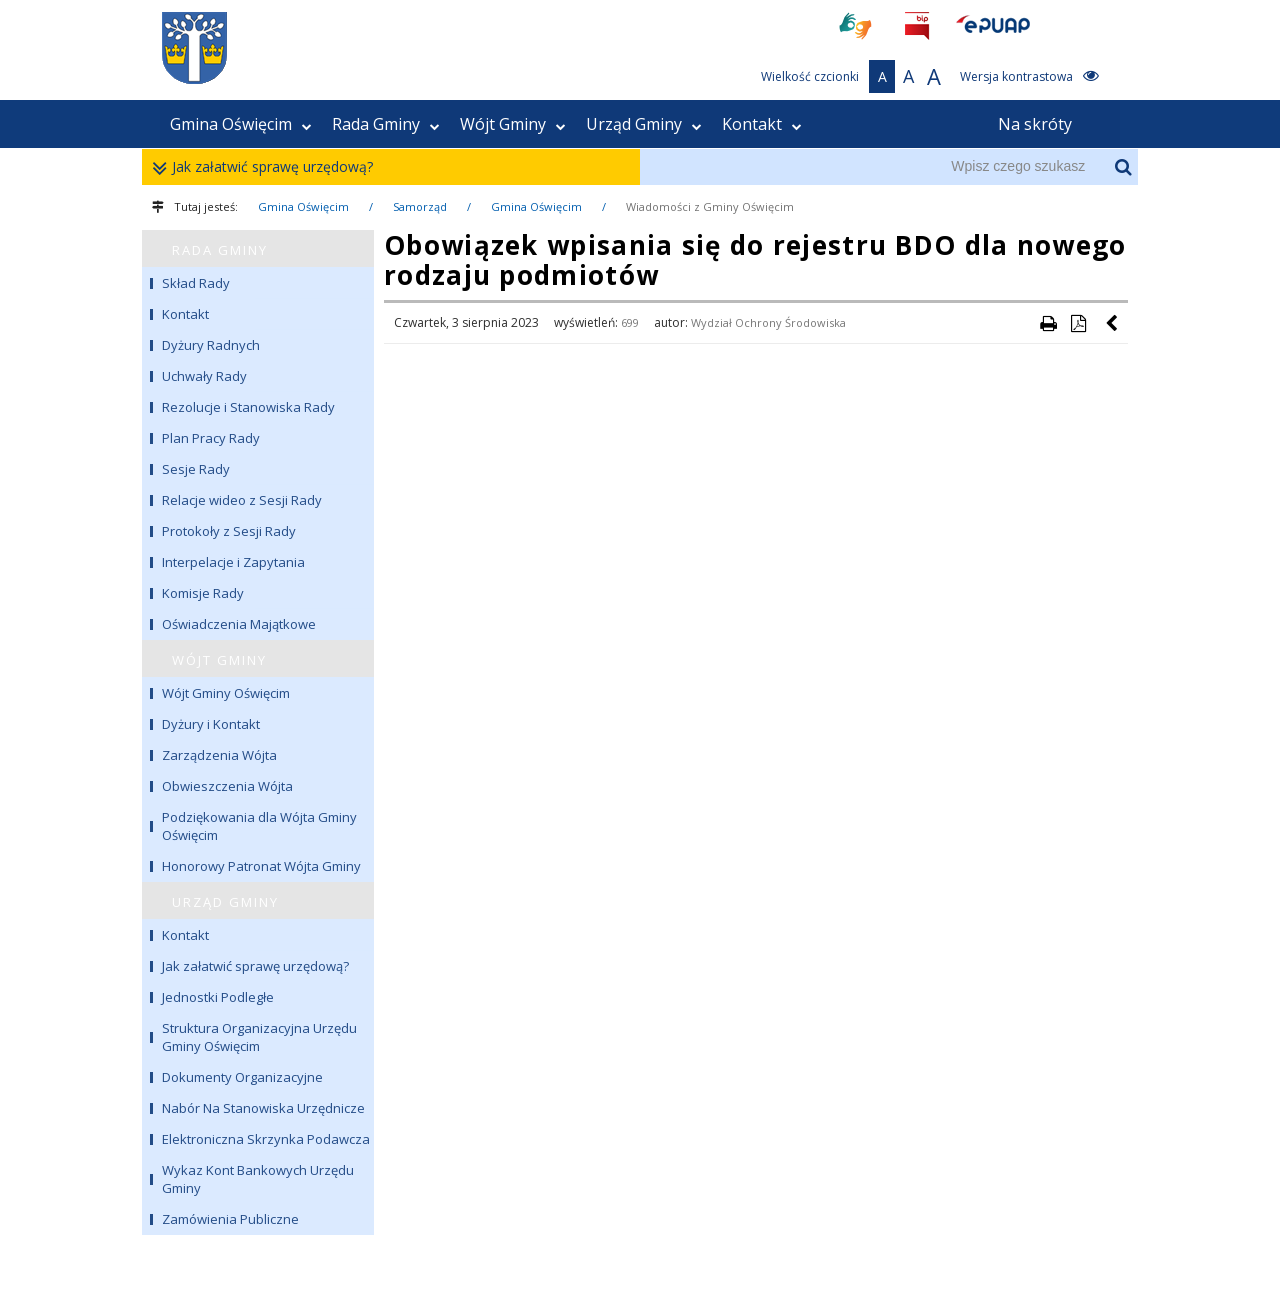 The height and width of the screenshot is (1305, 1280). I want to click on URZĄD GMINY, so click(225, 902).